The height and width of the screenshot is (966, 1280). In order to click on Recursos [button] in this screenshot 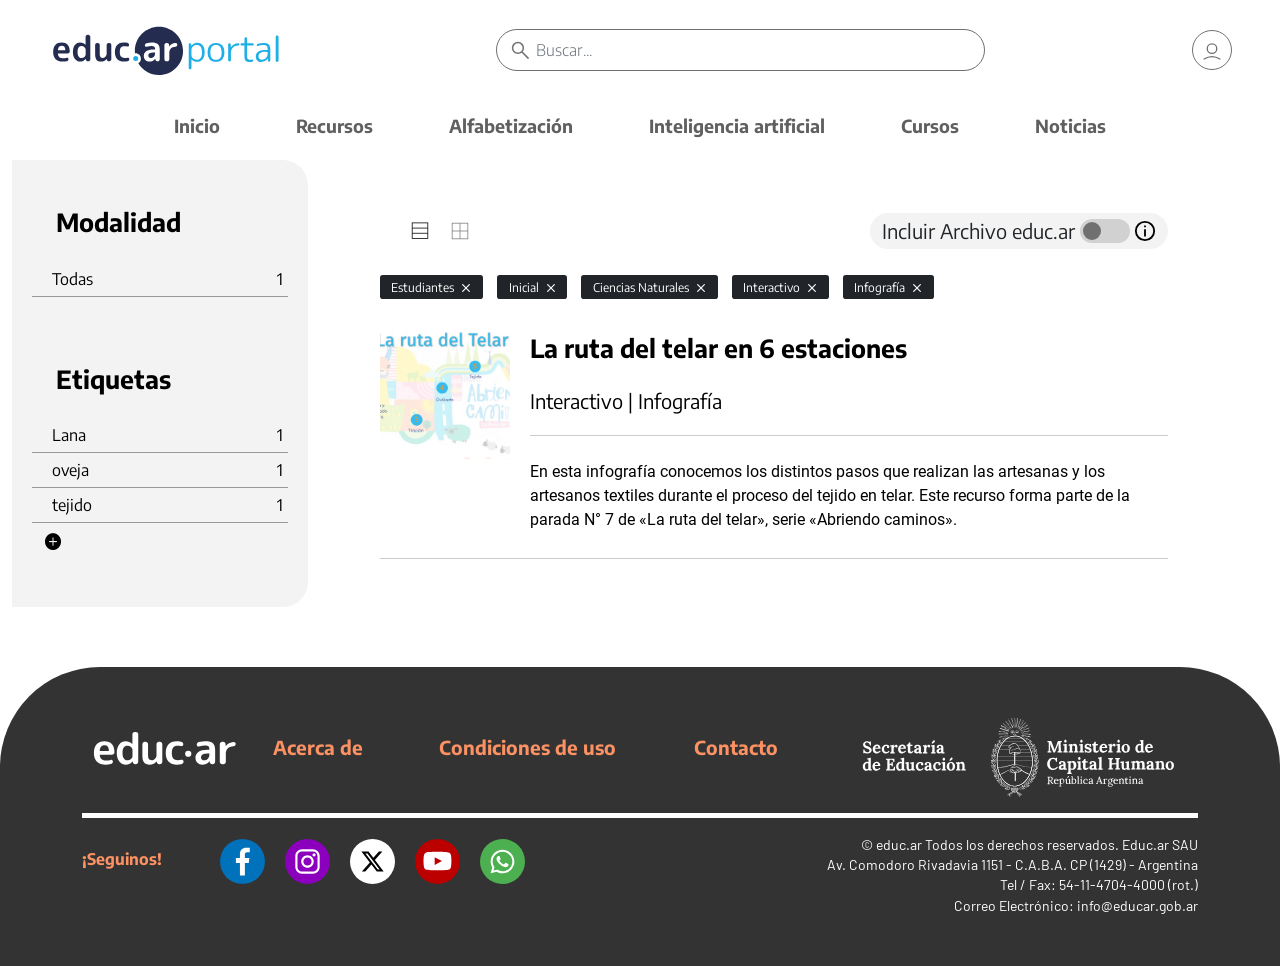, I will do `click(334, 125)`.